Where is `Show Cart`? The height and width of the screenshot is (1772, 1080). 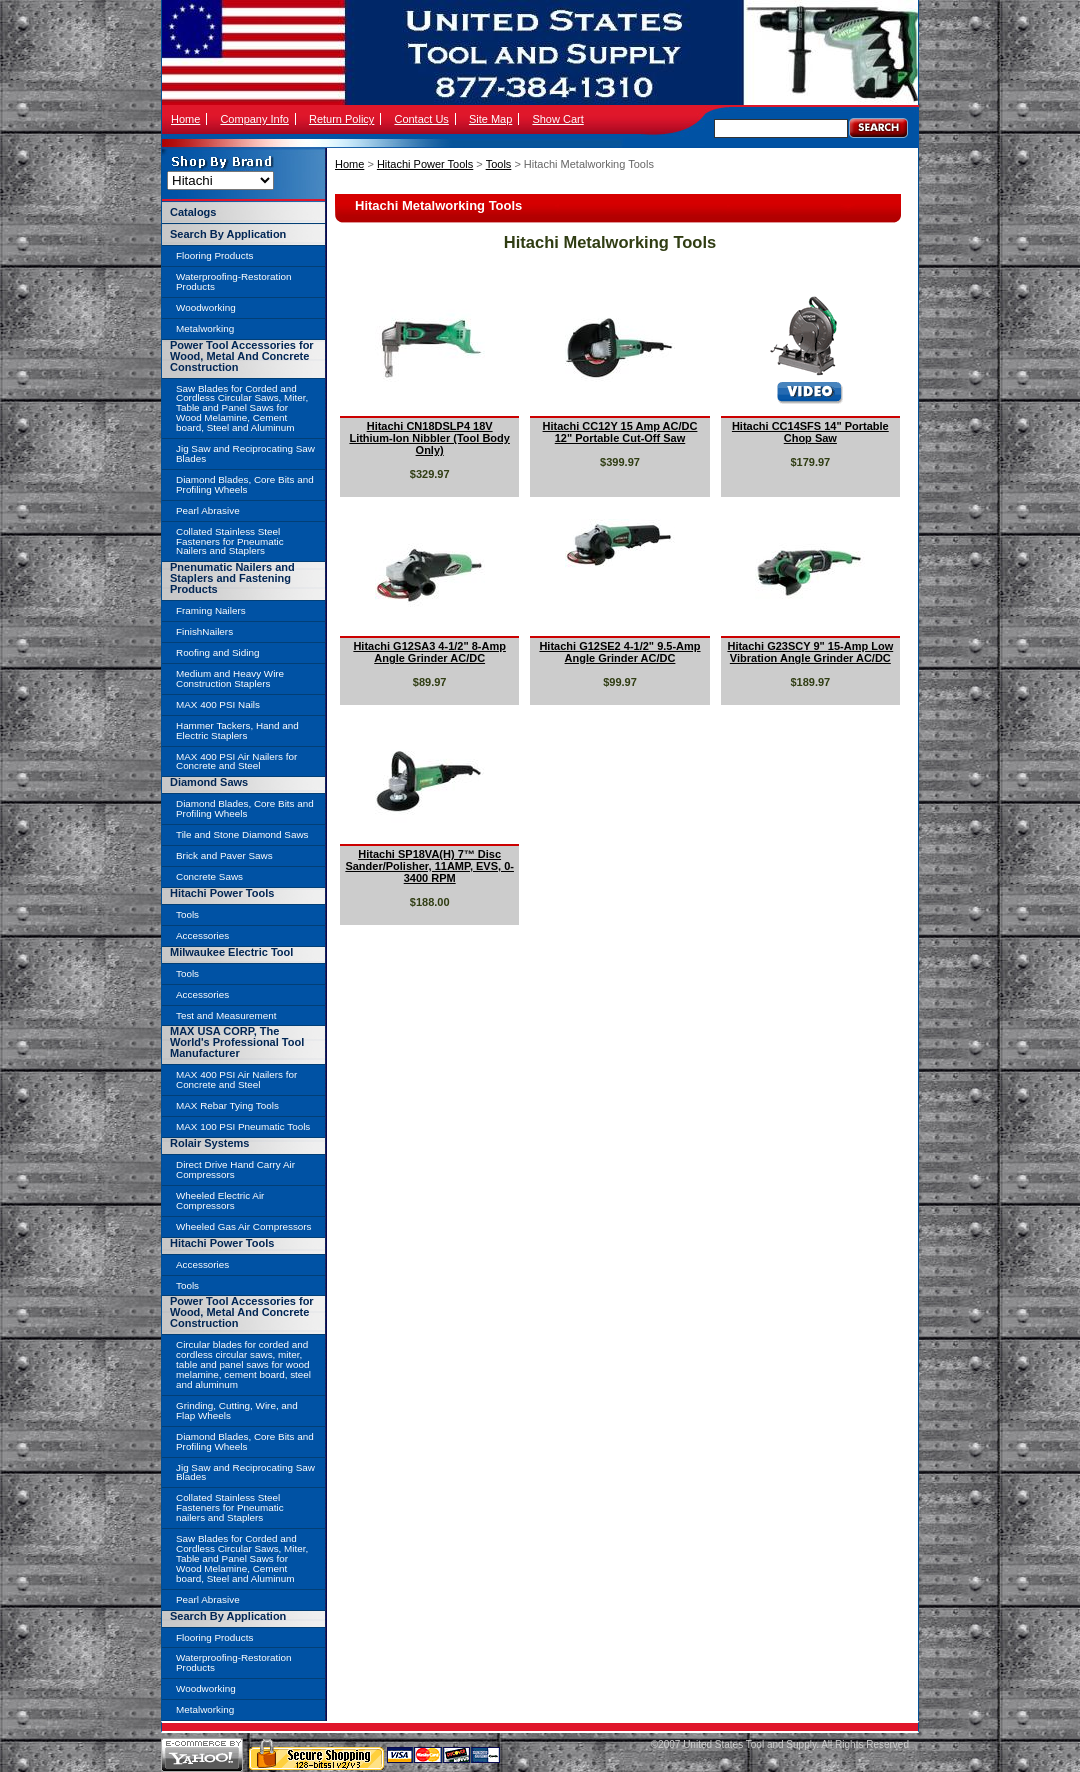 Show Cart is located at coordinates (557, 119).